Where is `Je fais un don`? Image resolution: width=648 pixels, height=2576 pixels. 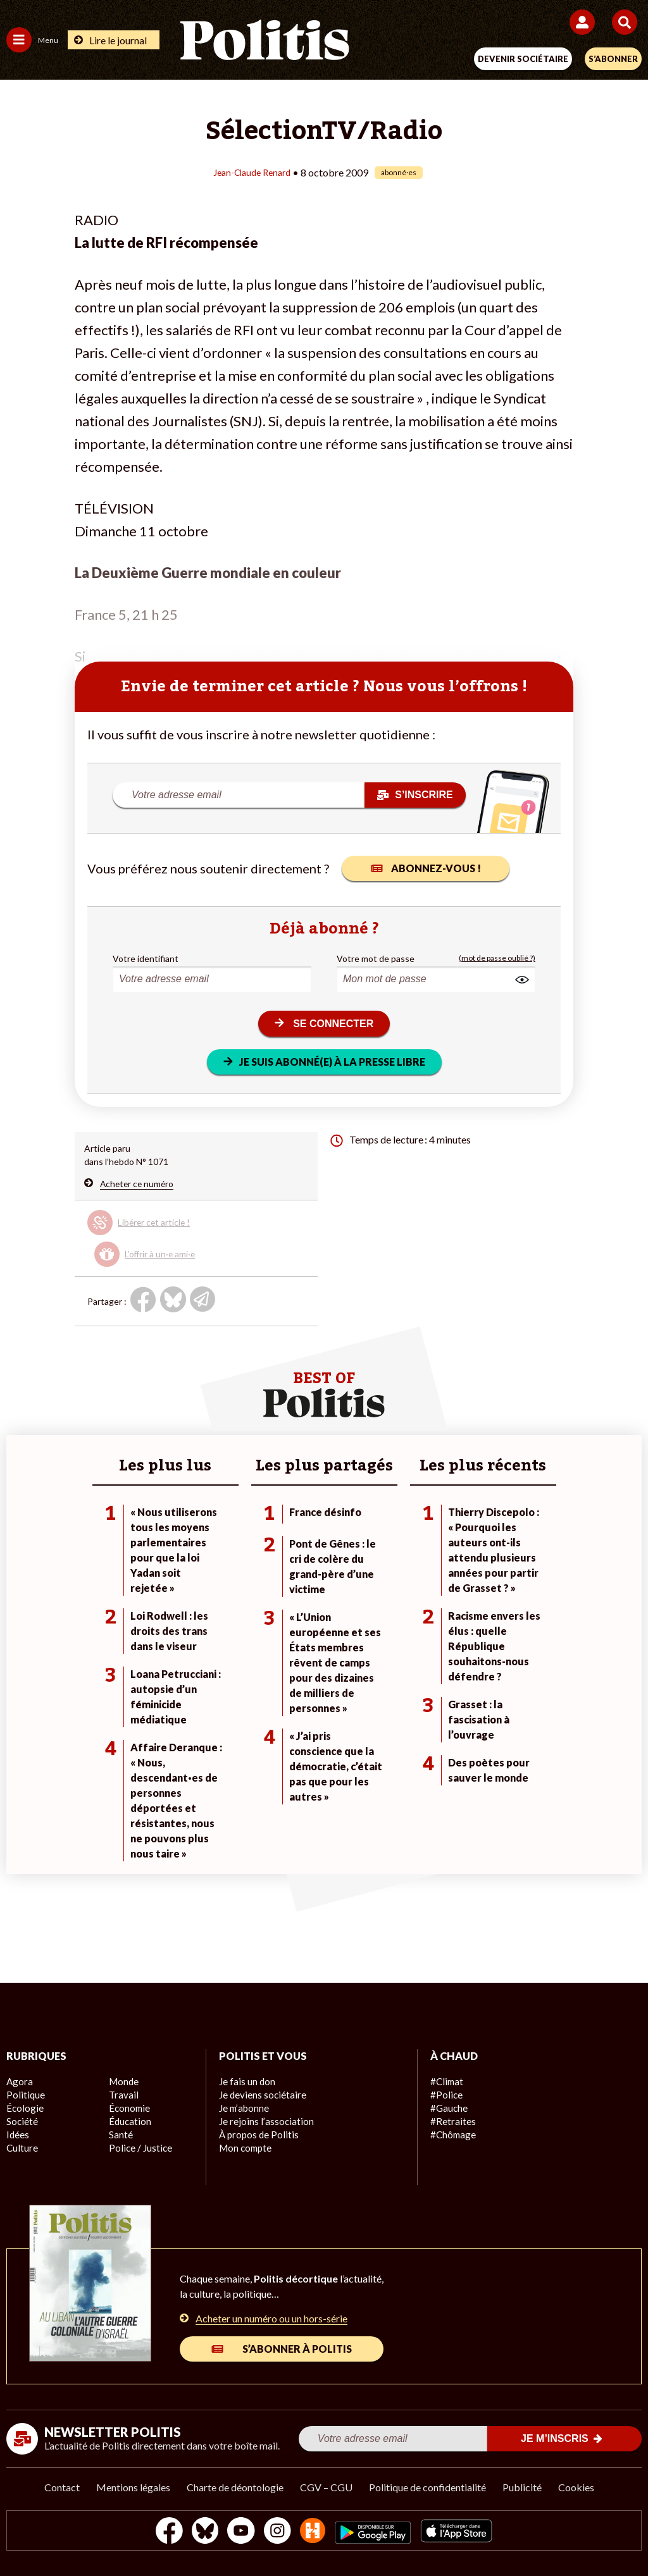 Je fais un don is located at coordinates (246, 2081).